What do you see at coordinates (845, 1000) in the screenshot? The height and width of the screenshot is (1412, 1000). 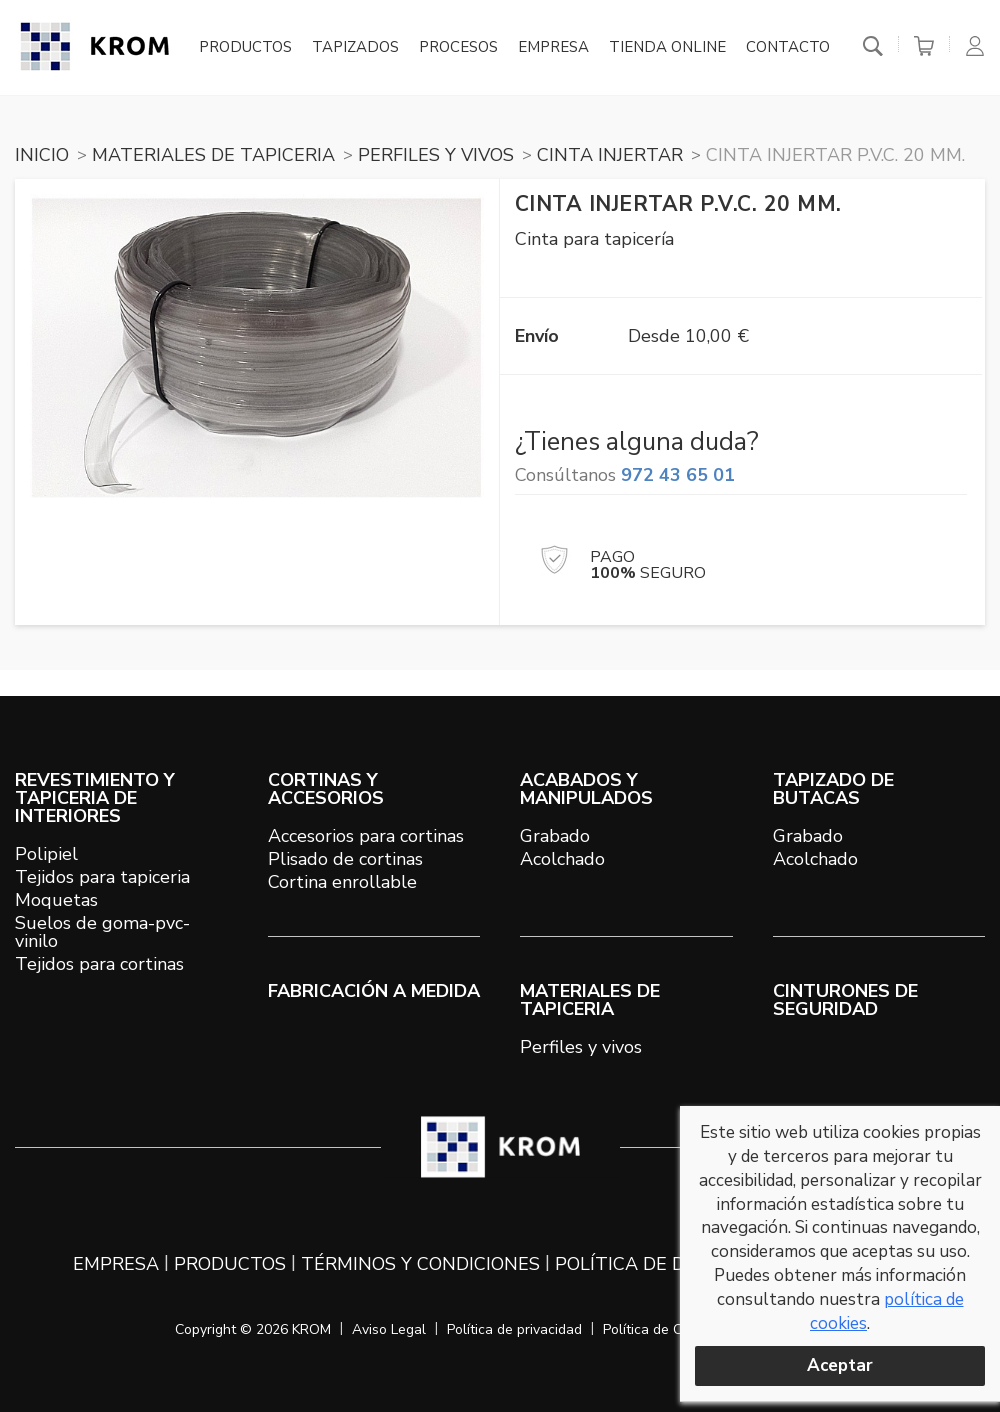 I see `Cinturones de seguridad` at bounding box center [845, 1000].